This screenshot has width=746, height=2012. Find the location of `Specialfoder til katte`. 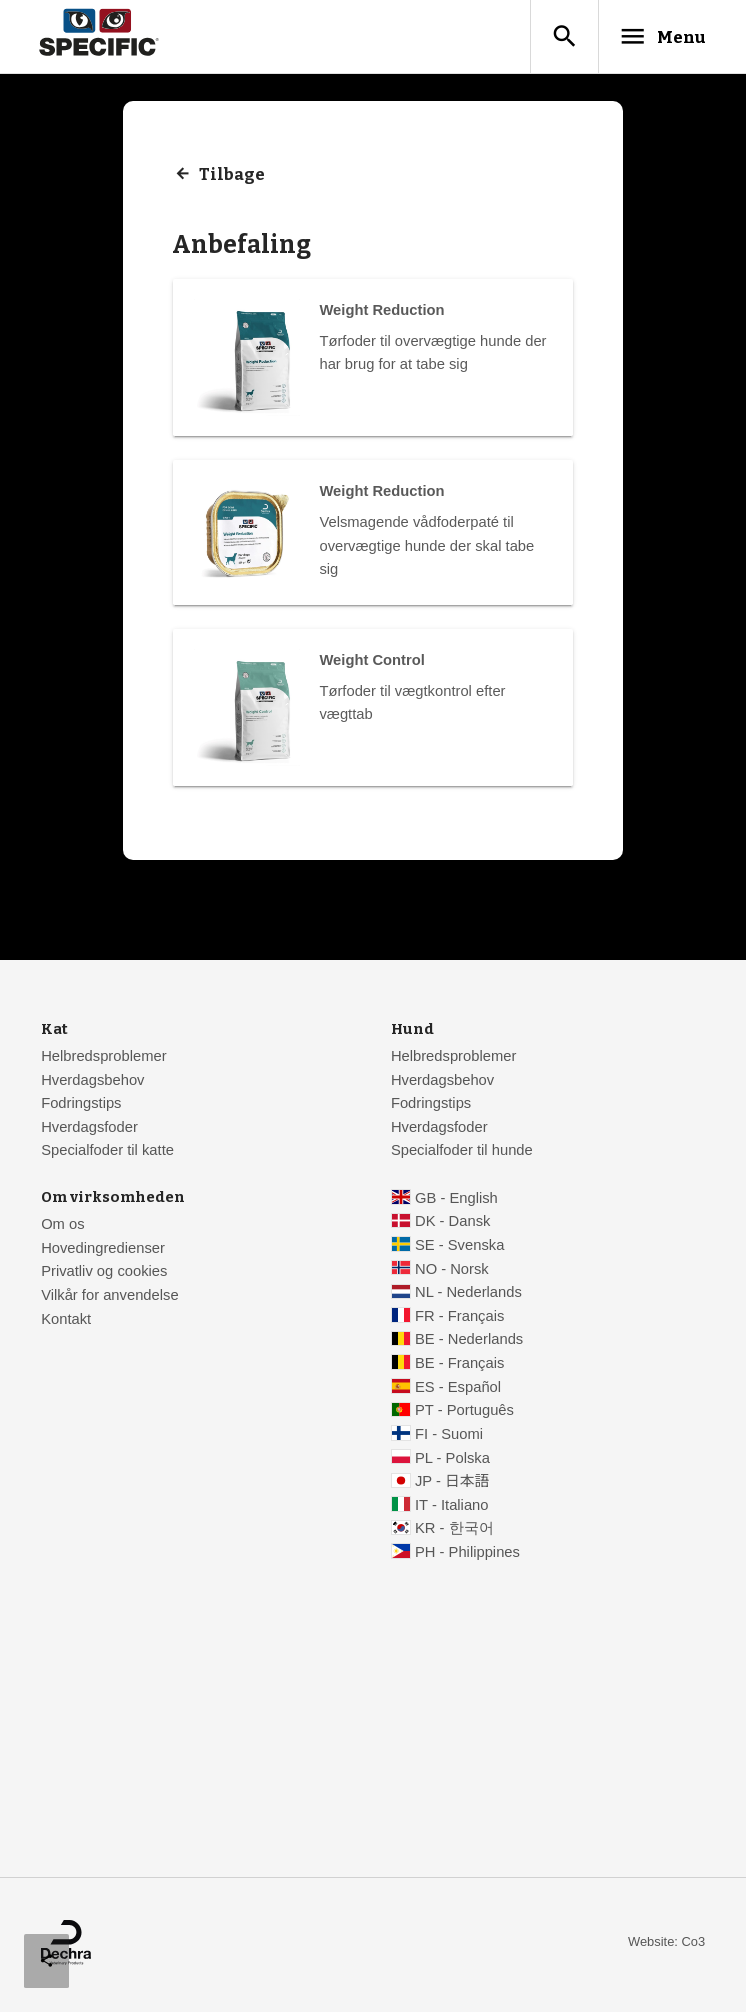

Specialfoder til katte is located at coordinates (107, 1154).